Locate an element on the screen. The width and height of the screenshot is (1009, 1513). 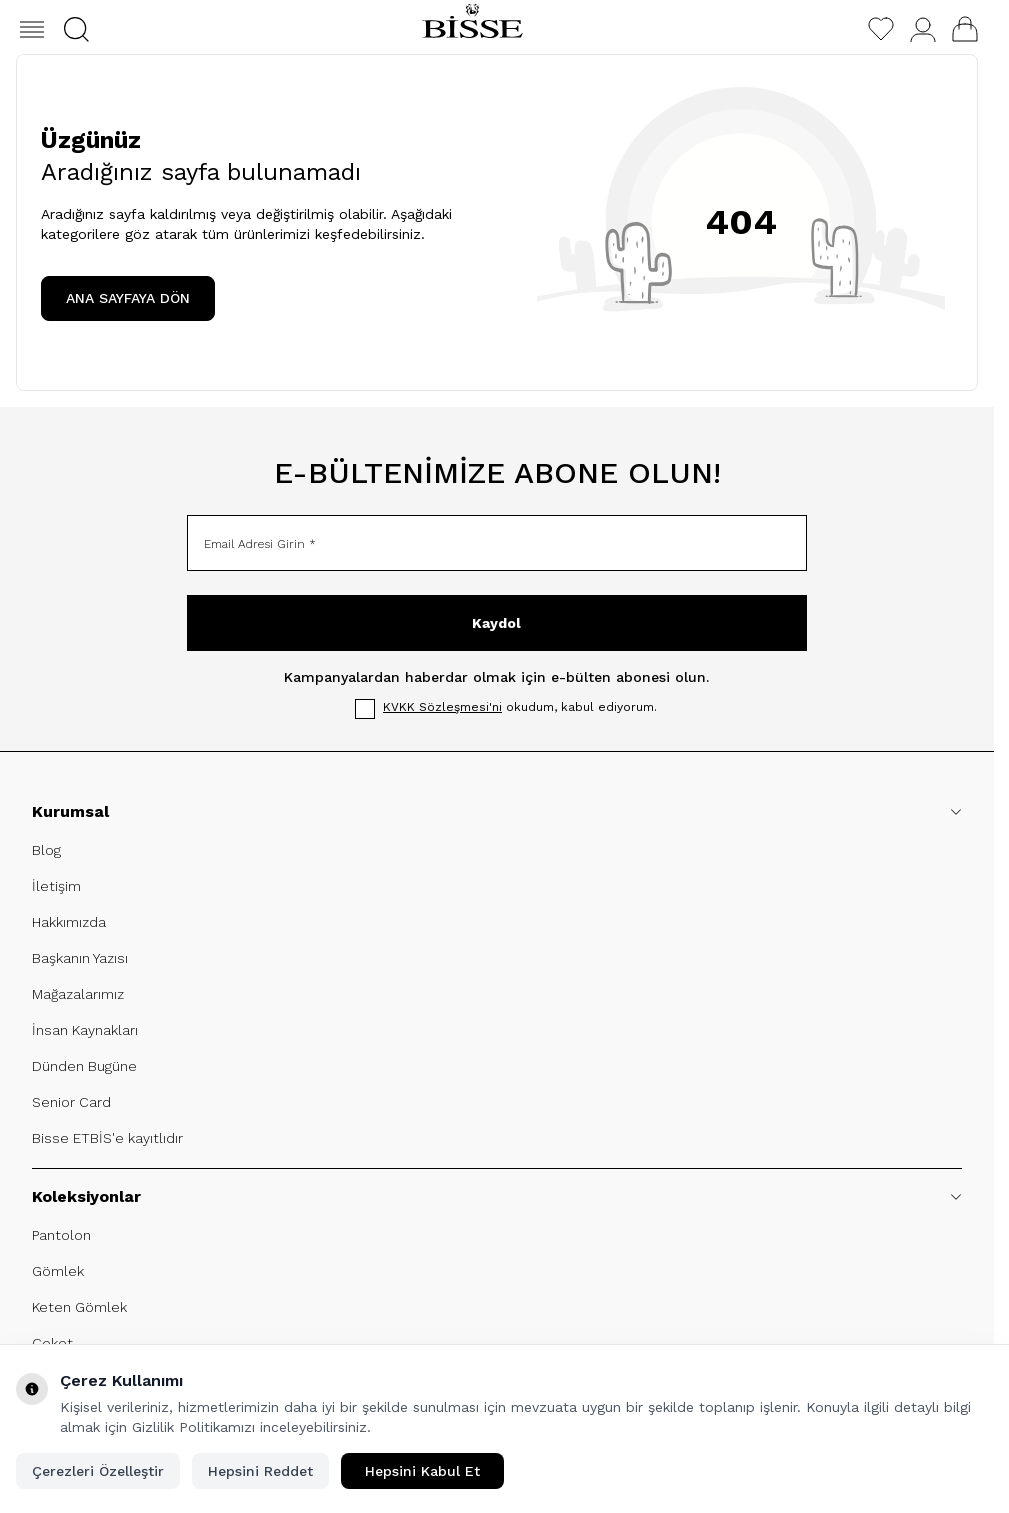
Keten Gömlek is located at coordinates (79, 1307).